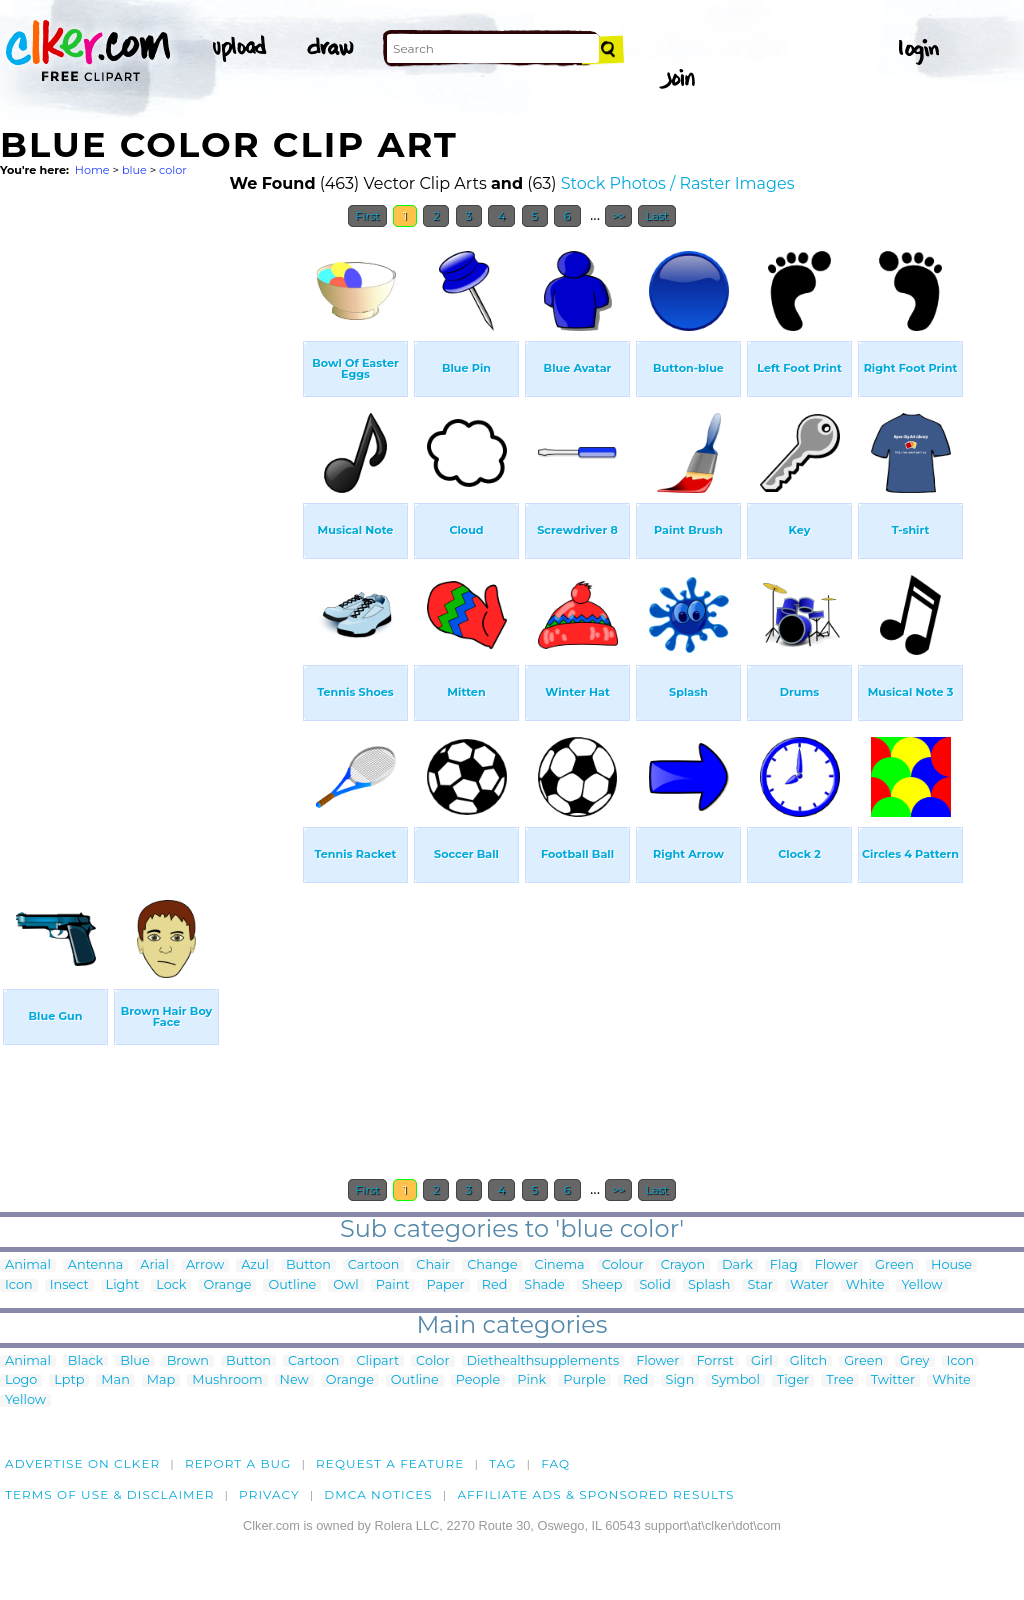  What do you see at coordinates (762, 1361) in the screenshot?
I see `Girl` at bounding box center [762, 1361].